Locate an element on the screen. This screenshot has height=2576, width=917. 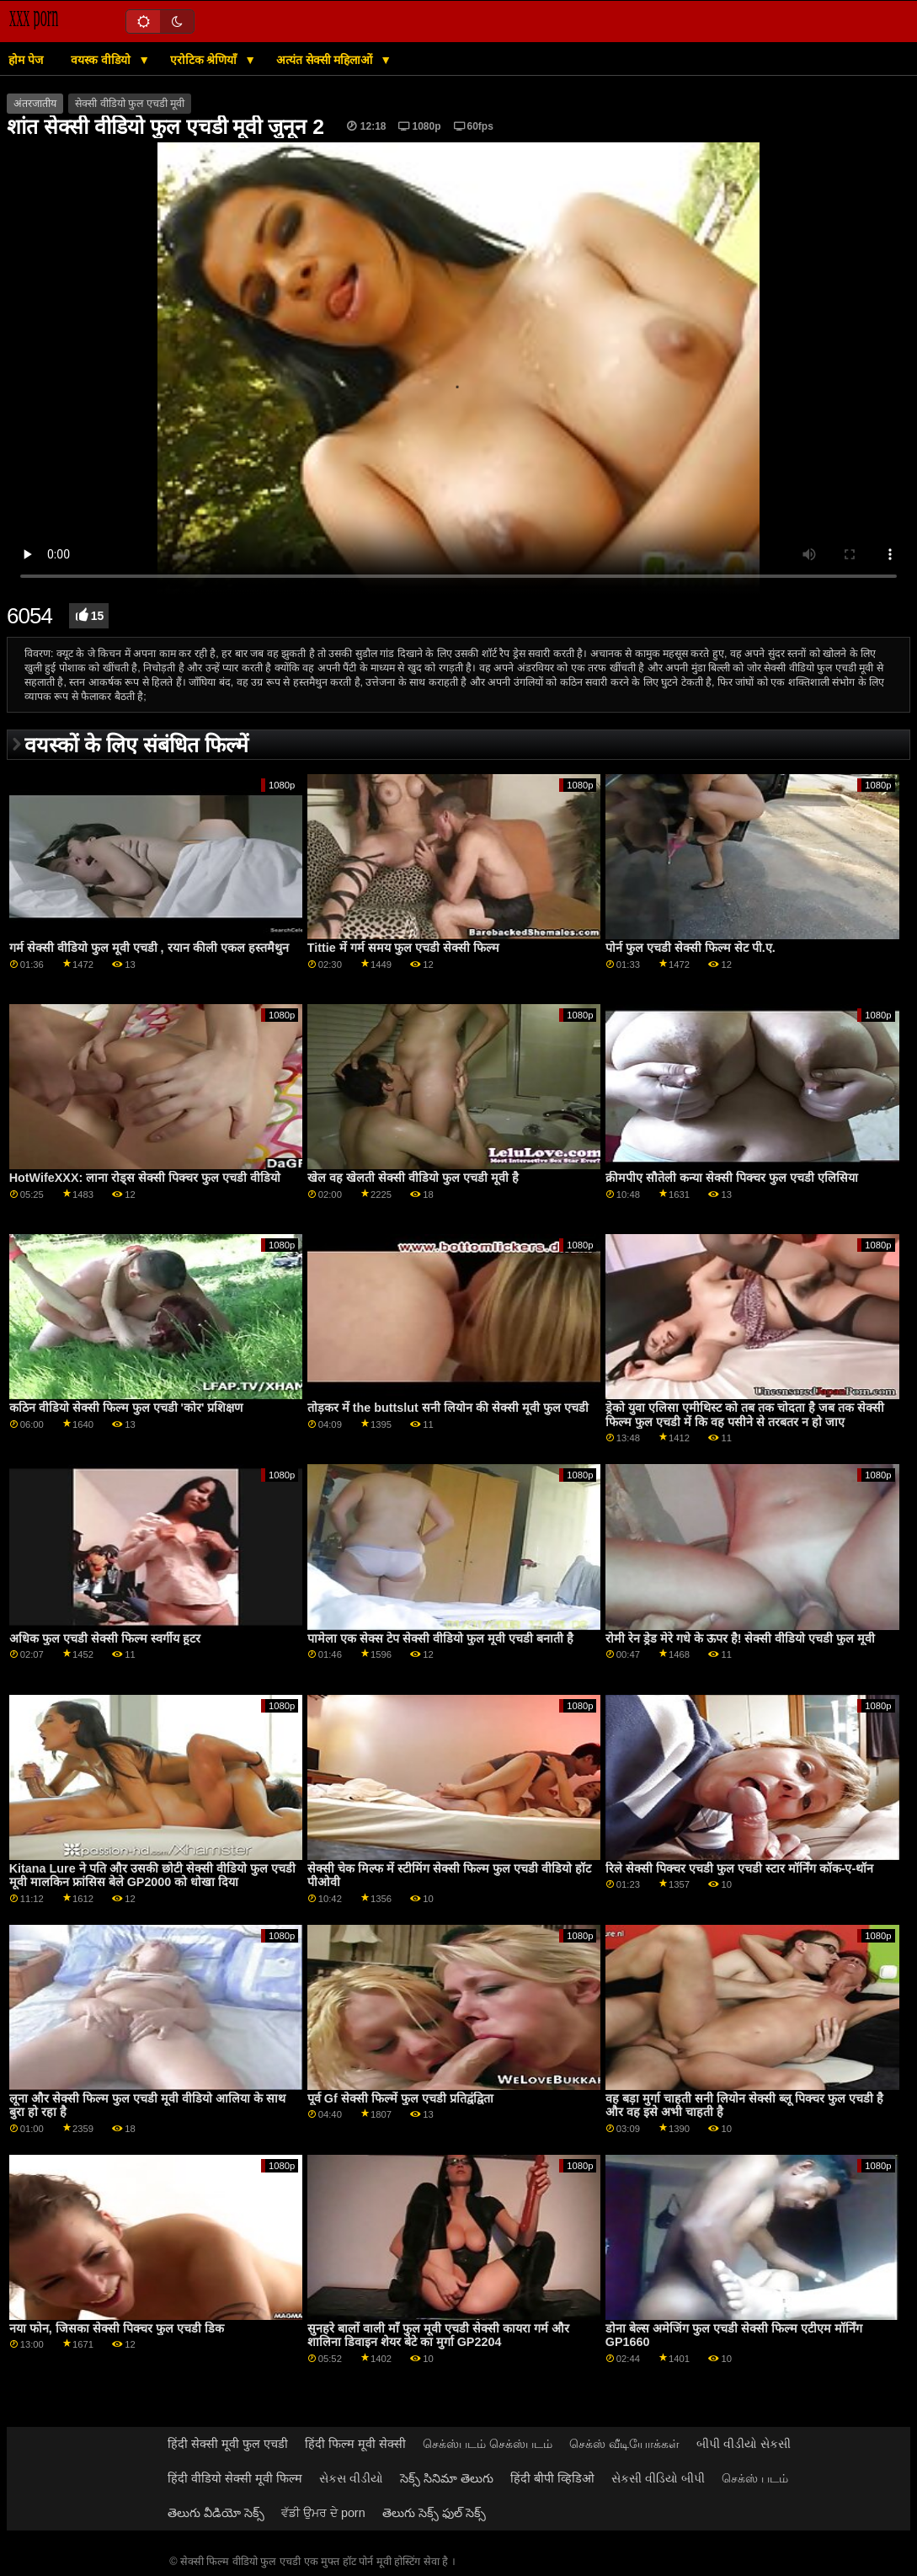
सेक्सी वीडियो फुल एचडी मूवी is located at coordinates (129, 104).